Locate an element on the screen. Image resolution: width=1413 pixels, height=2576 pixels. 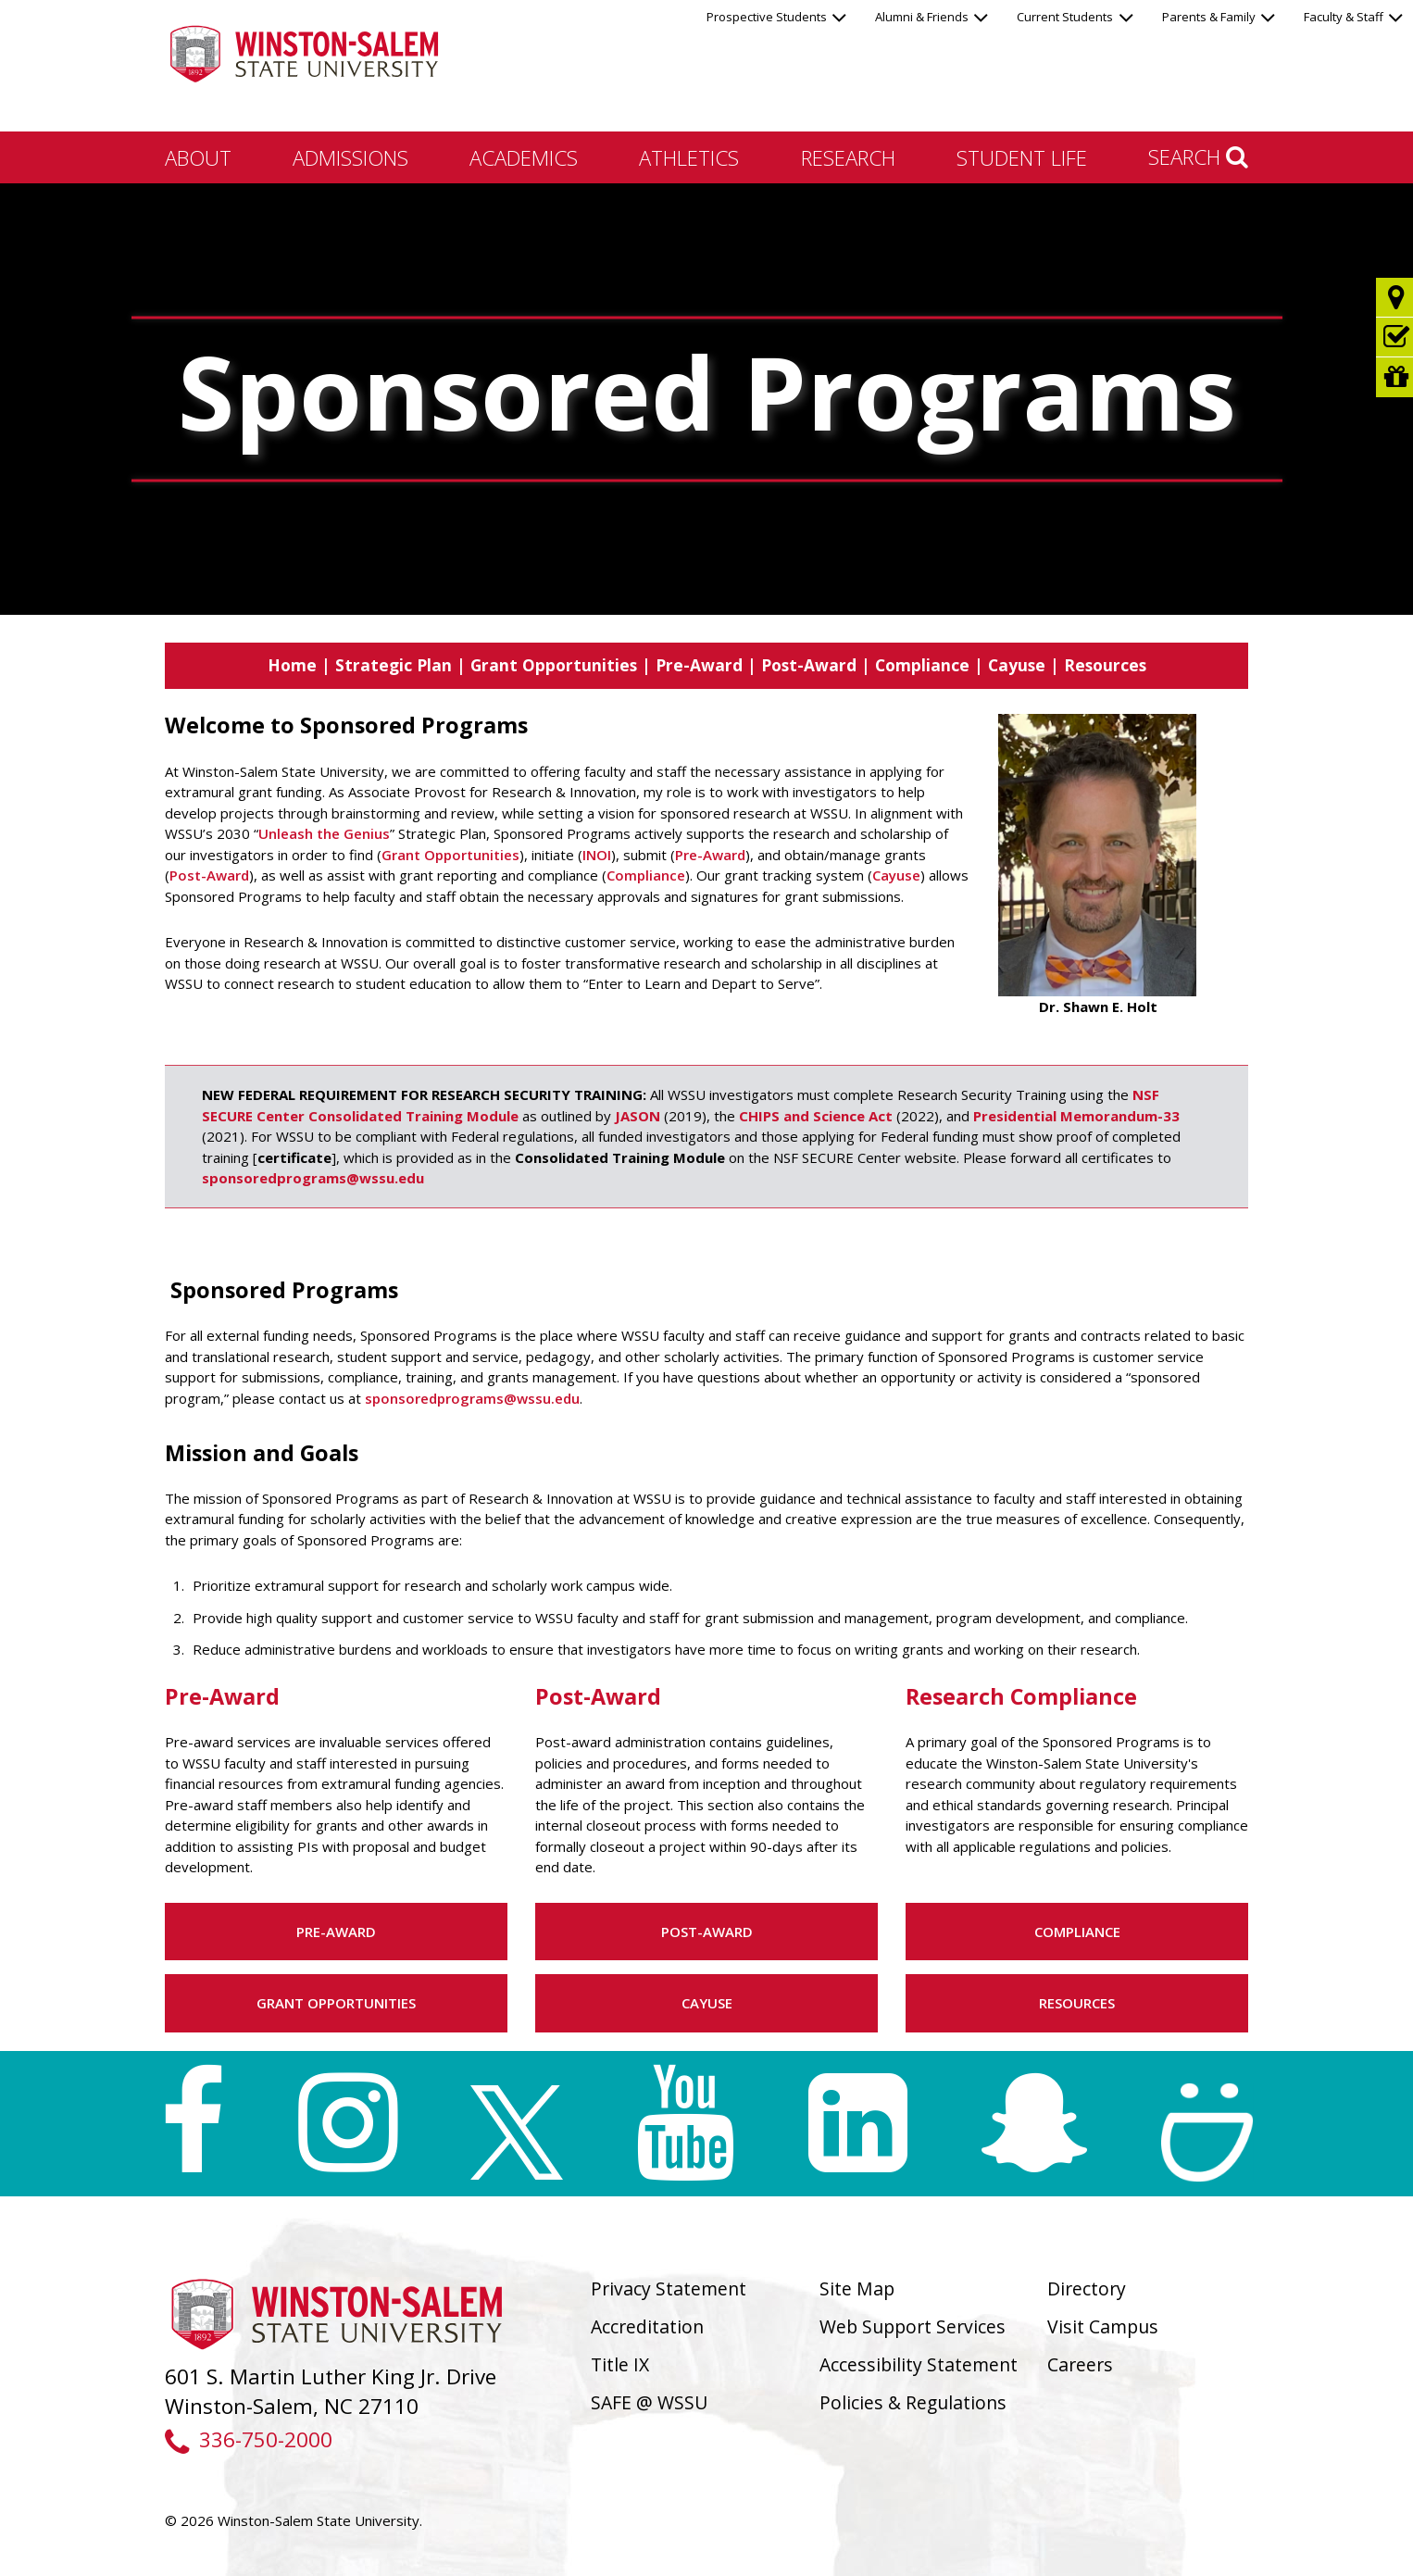
Home is located at coordinates (292, 665).